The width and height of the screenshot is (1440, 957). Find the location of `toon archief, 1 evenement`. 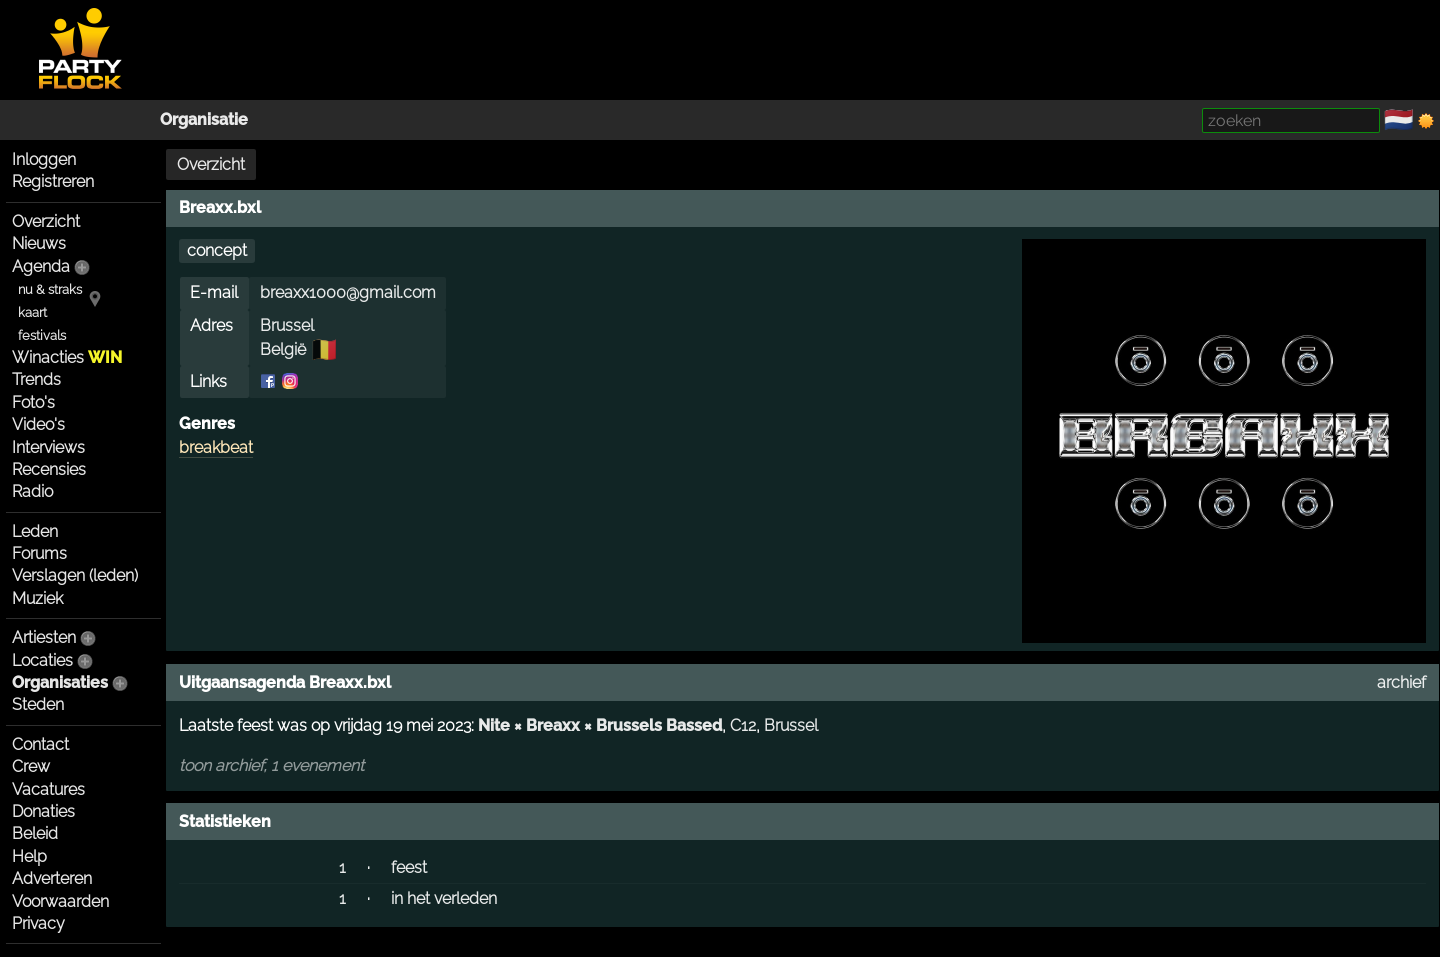

toon archief, 1 evenement is located at coordinates (271, 765).